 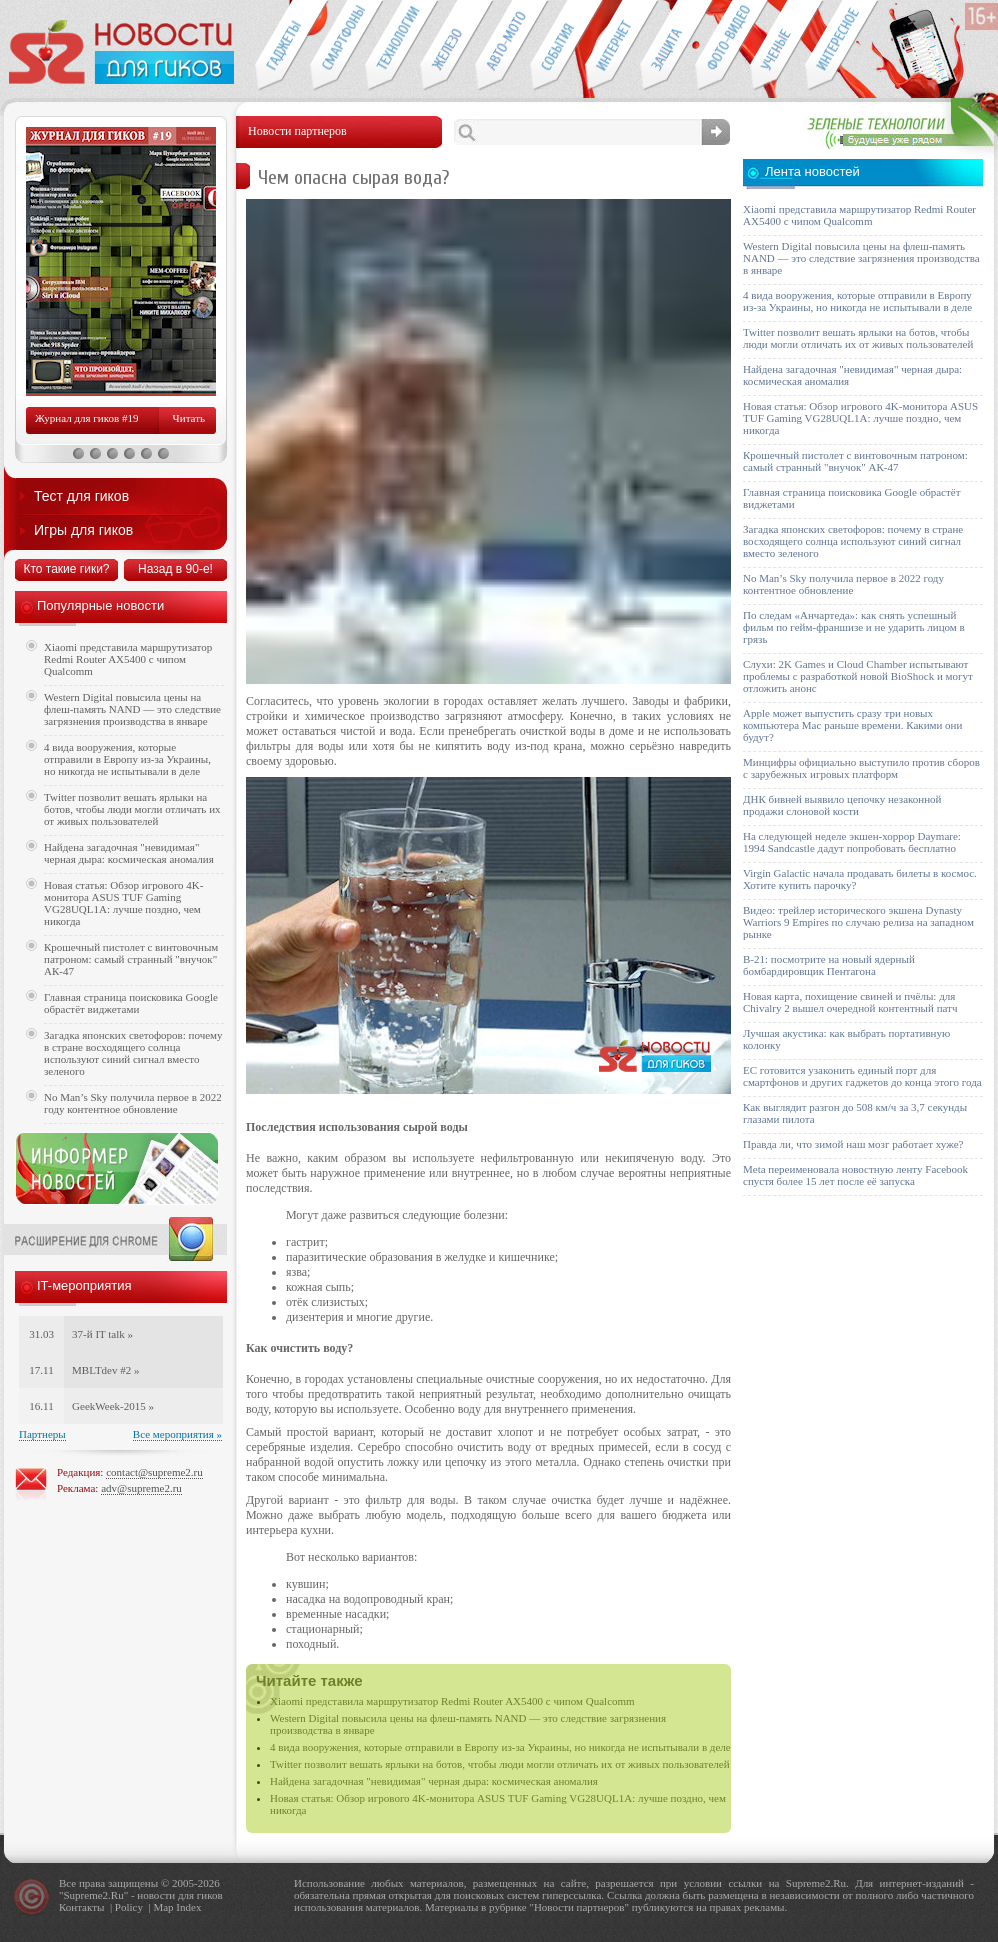 What do you see at coordinates (861, 768) in the screenshot?
I see `Минцифры официально выступило против сборов с зарубежных игровых платформ` at bounding box center [861, 768].